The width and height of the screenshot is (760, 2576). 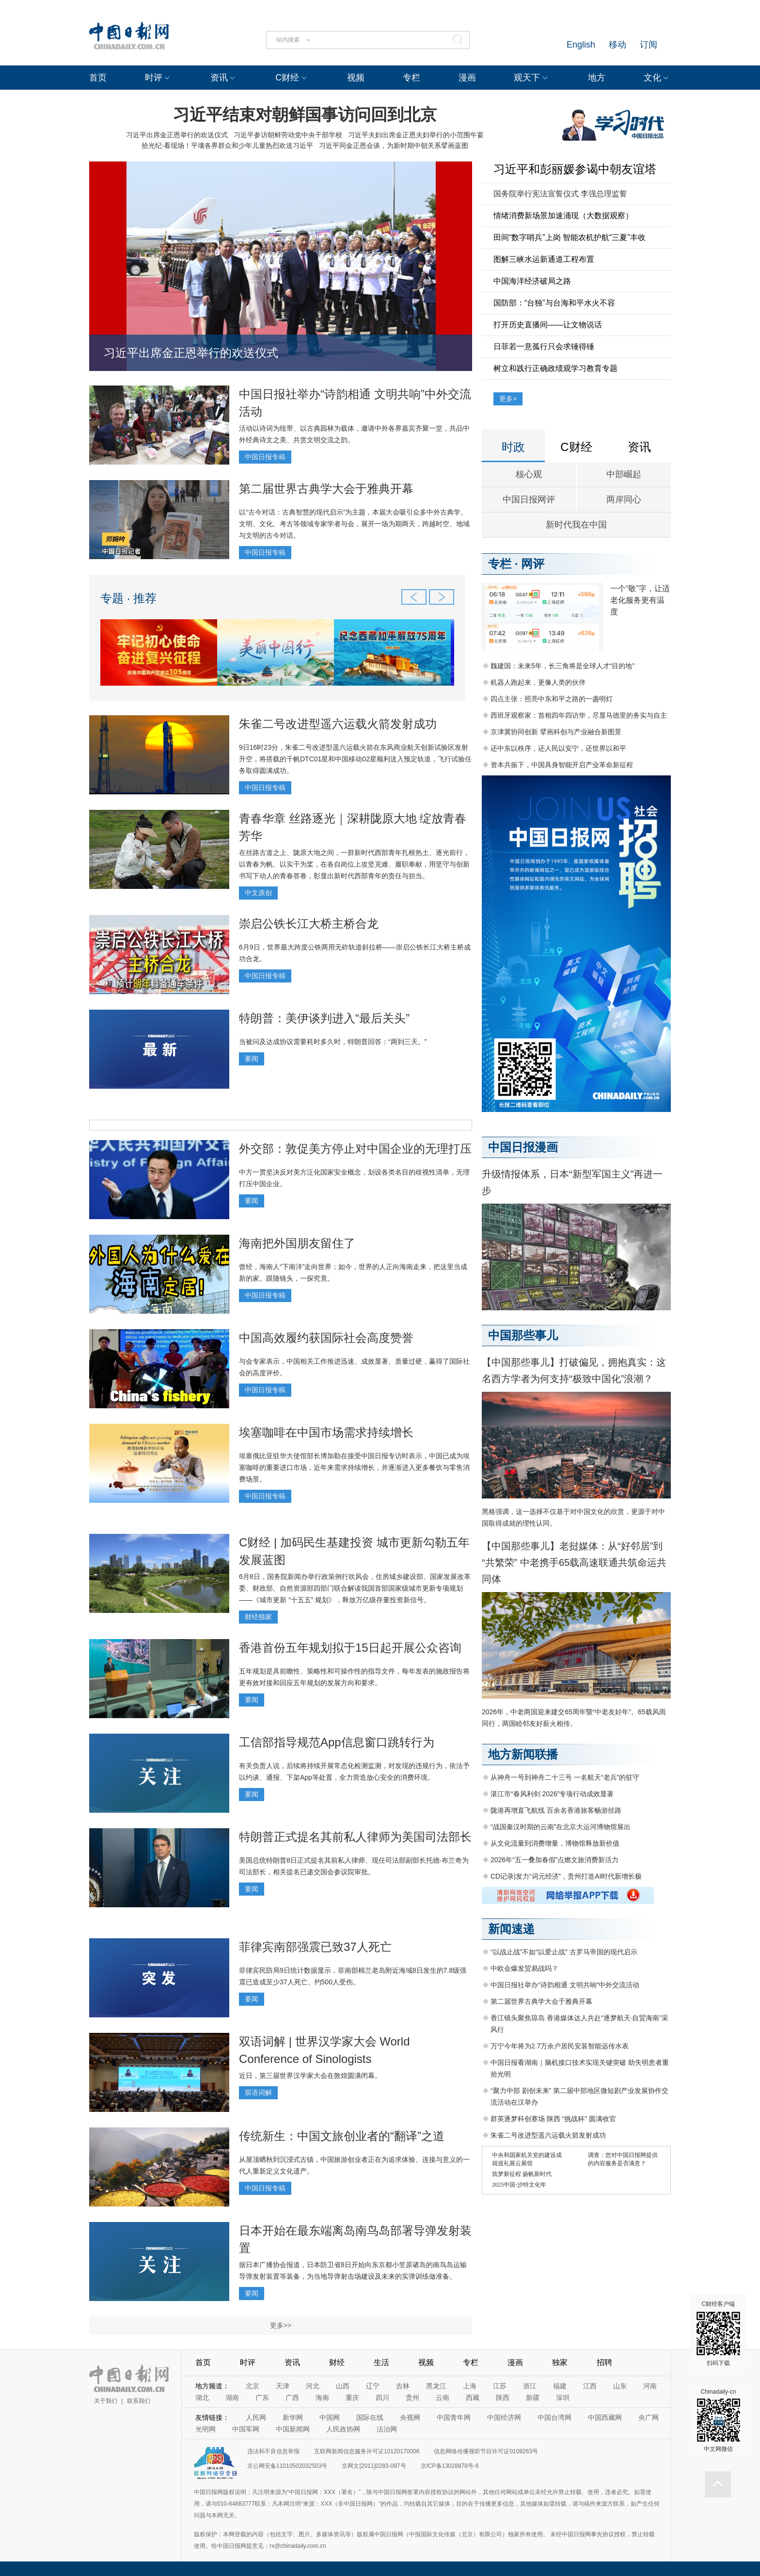 What do you see at coordinates (393, 145) in the screenshot?
I see `习近平同金正恩会谈，为新时期中朝关系擘画蓝图` at bounding box center [393, 145].